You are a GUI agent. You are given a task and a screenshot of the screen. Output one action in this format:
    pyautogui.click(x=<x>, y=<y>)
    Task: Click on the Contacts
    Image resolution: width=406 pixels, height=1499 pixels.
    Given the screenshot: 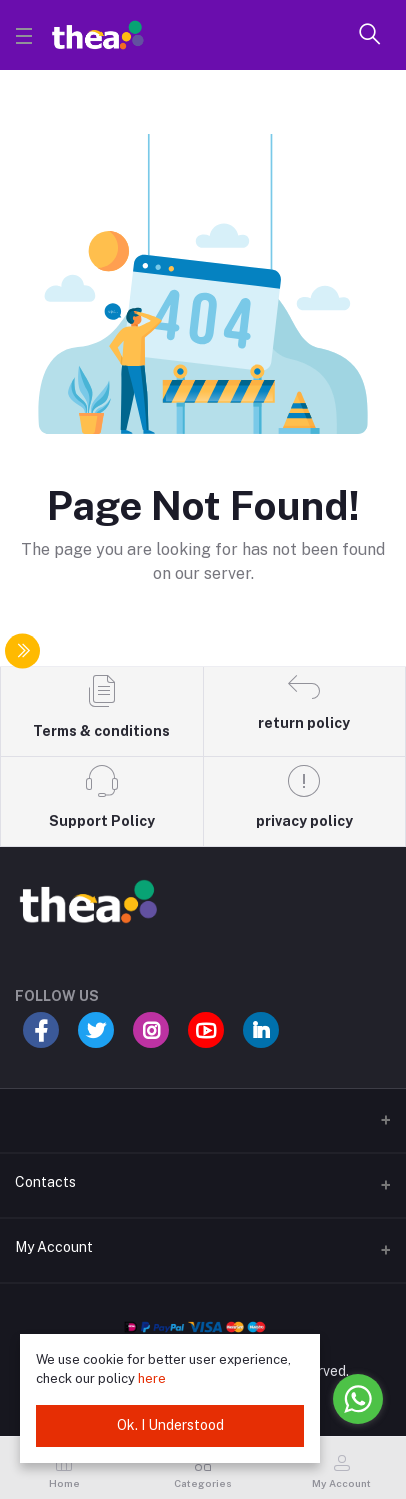 What is the action you would take?
    pyautogui.click(x=45, y=1182)
    